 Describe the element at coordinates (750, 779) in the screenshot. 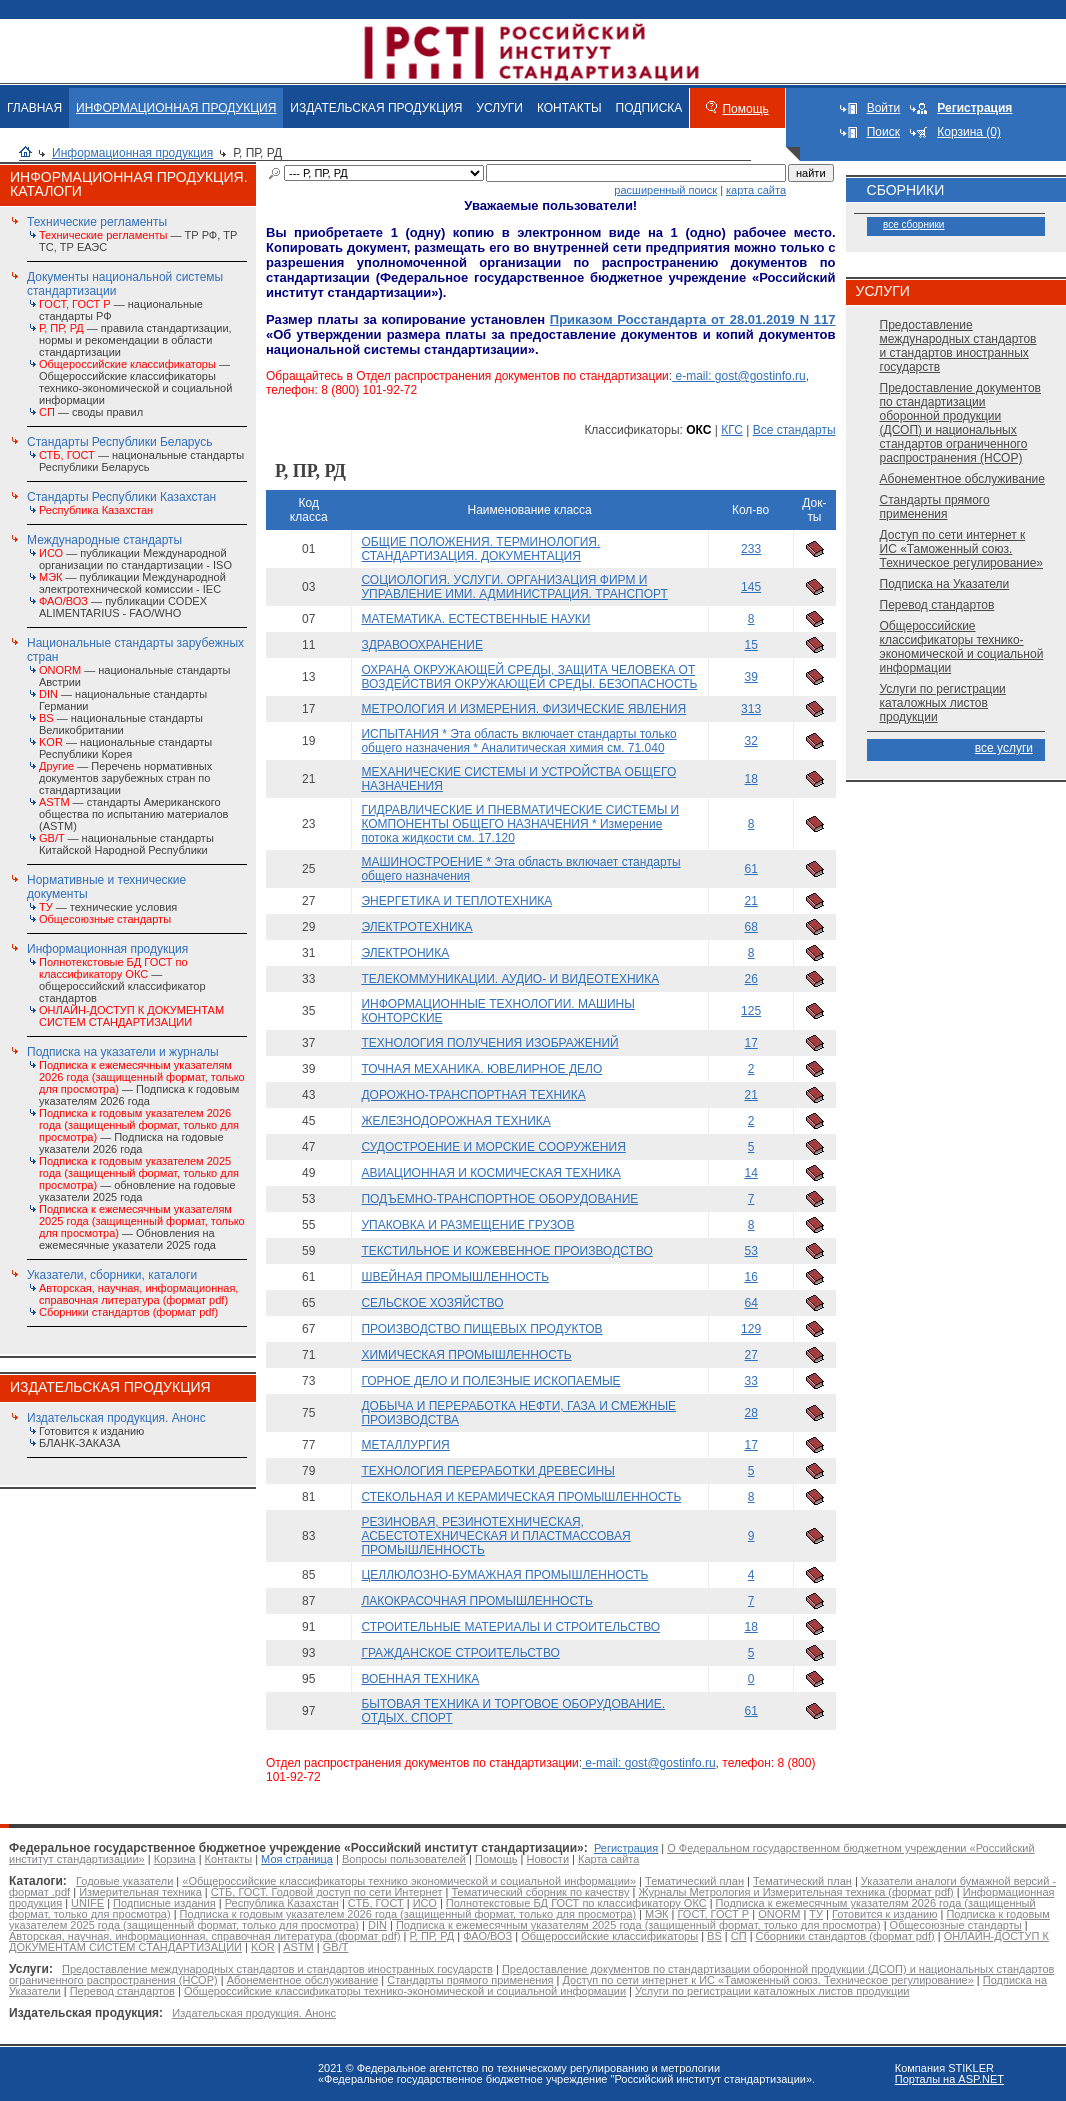

I see `18` at that location.